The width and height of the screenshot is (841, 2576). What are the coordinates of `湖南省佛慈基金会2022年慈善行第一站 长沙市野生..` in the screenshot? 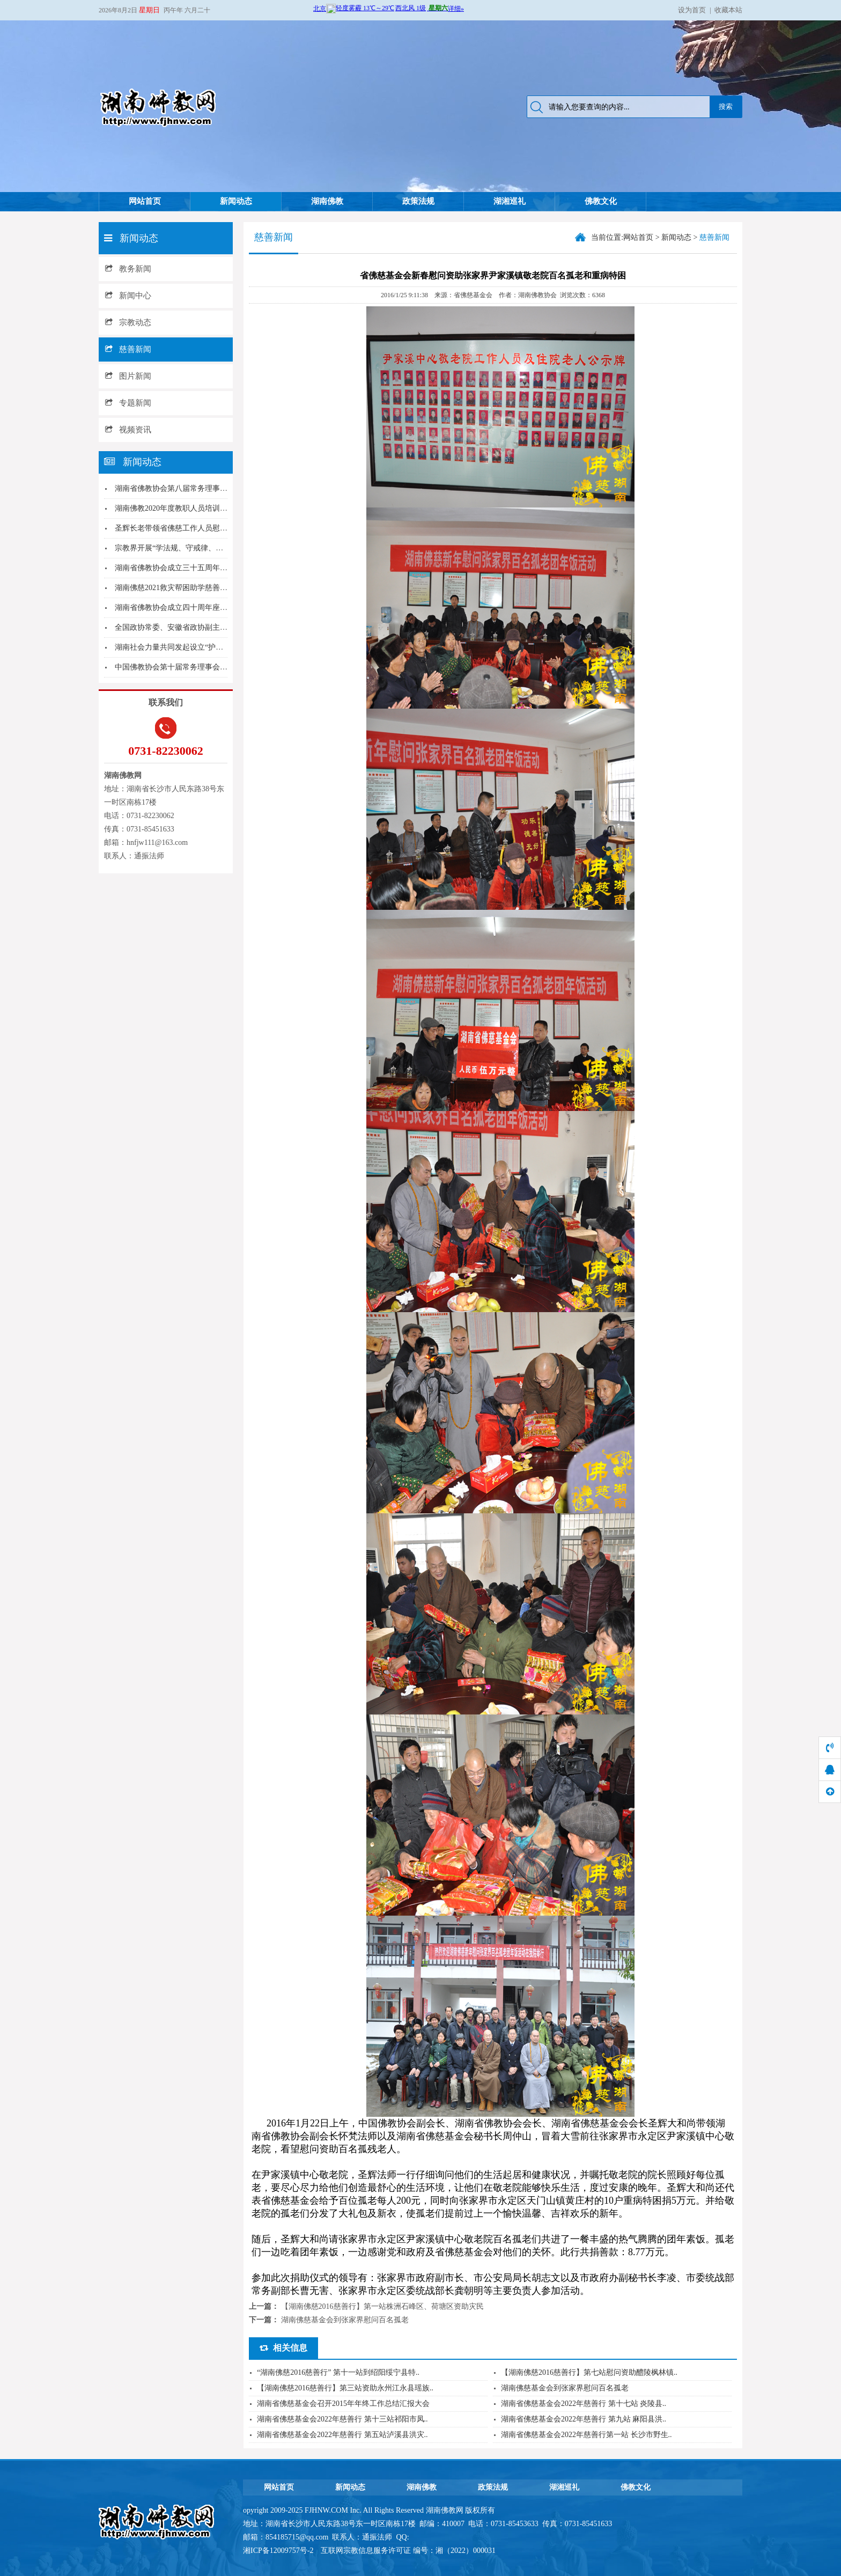 It's located at (586, 2435).